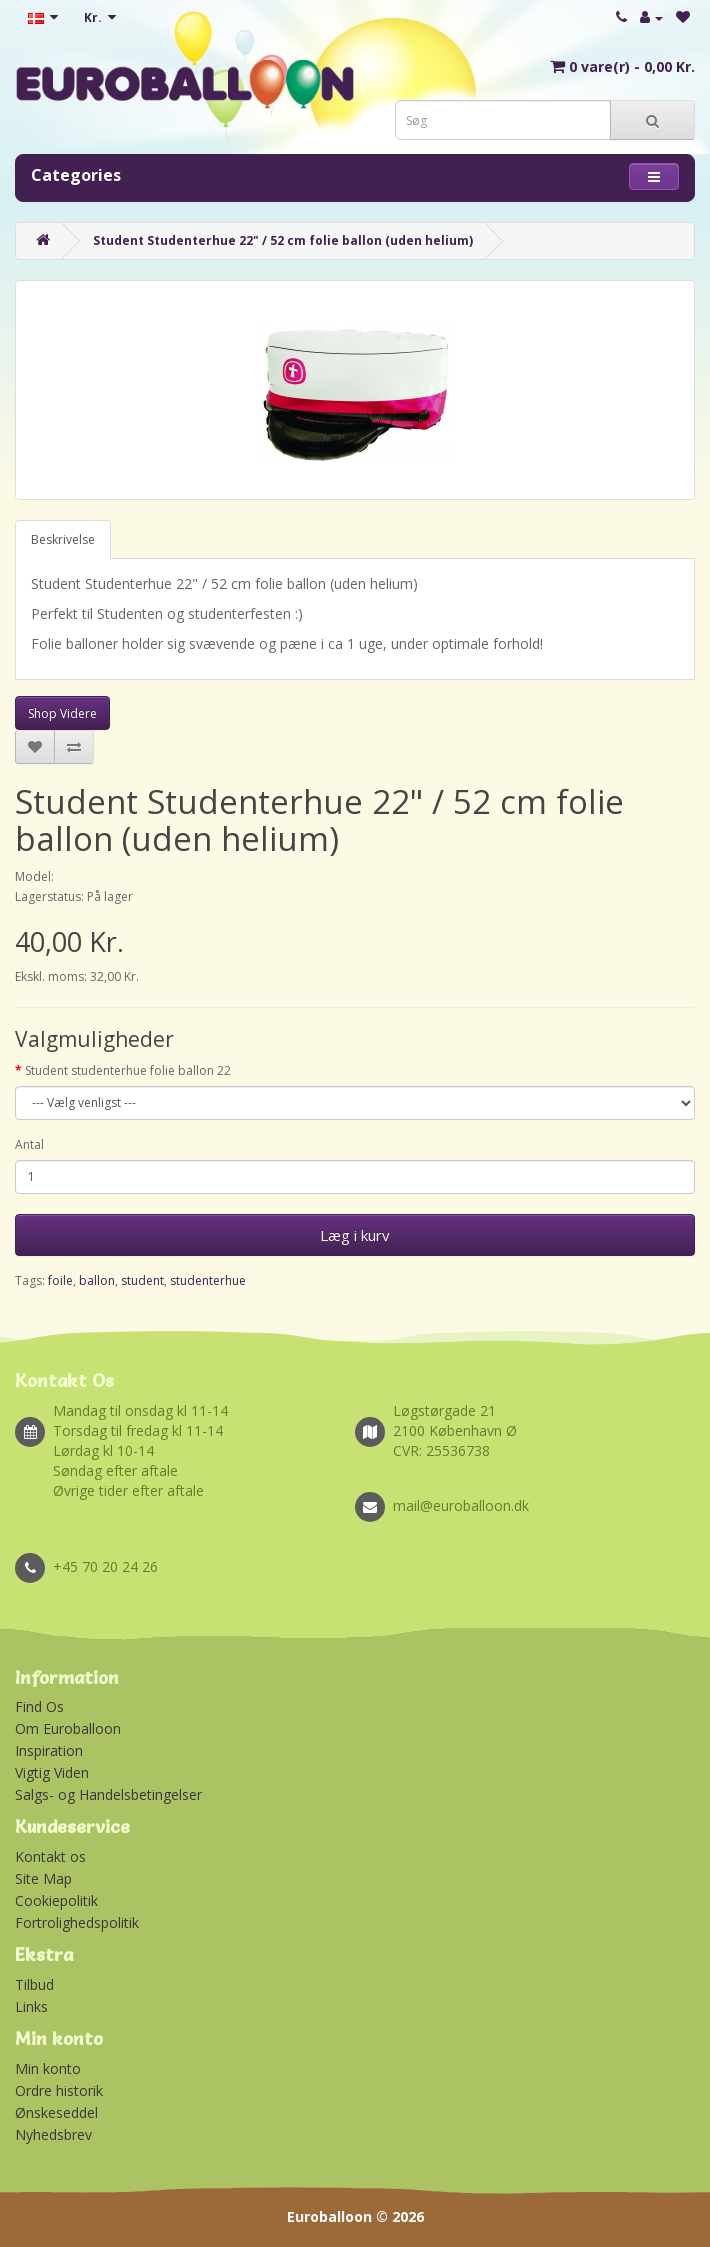 The image size is (710, 2247). Describe the element at coordinates (97, 1280) in the screenshot. I see `ballon` at that location.